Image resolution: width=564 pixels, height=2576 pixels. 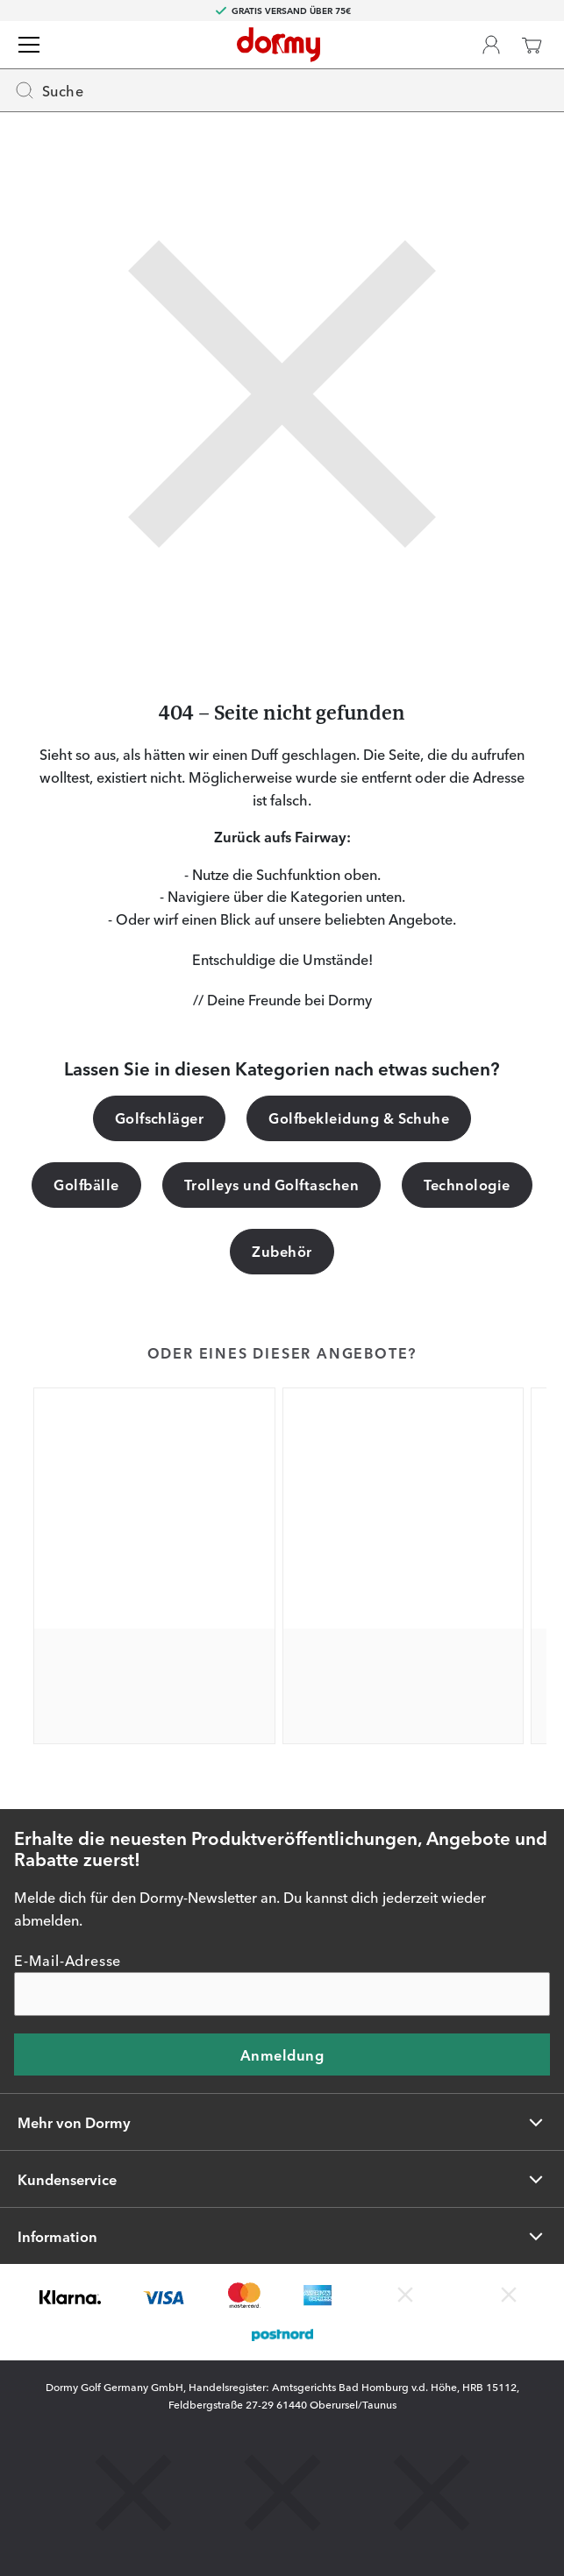 What do you see at coordinates (282, 1994) in the screenshot?
I see `[E-Mail-Adresse]` at bounding box center [282, 1994].